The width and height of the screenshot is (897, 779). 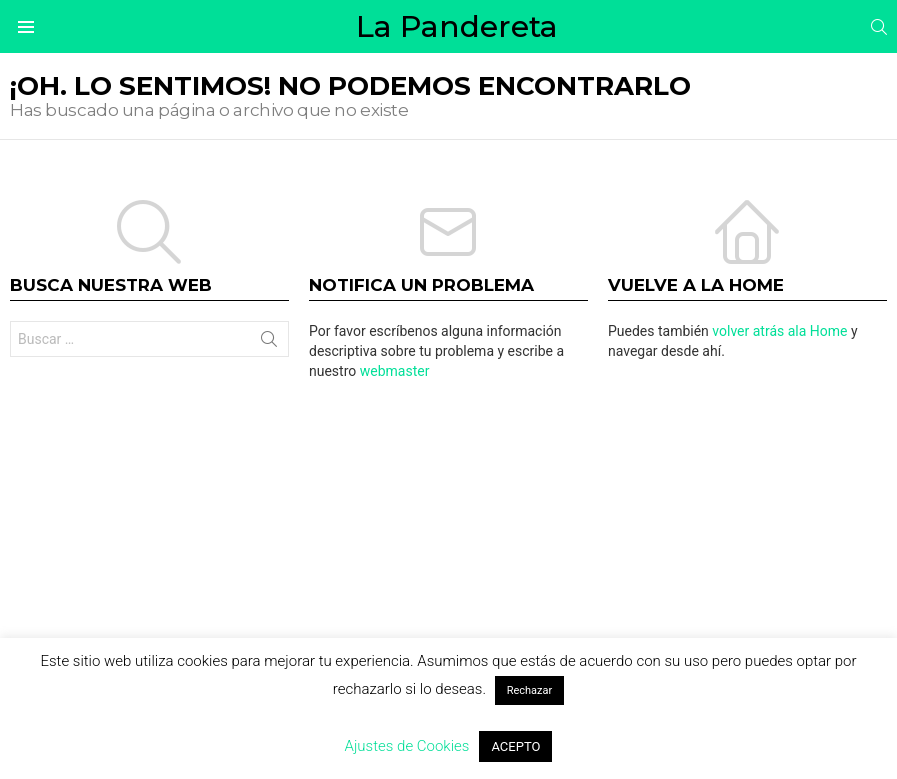 What do you see at coordinates (448, 551) in the screenshot?
I see `[Advertisement]` at bounding box center [448, 551].